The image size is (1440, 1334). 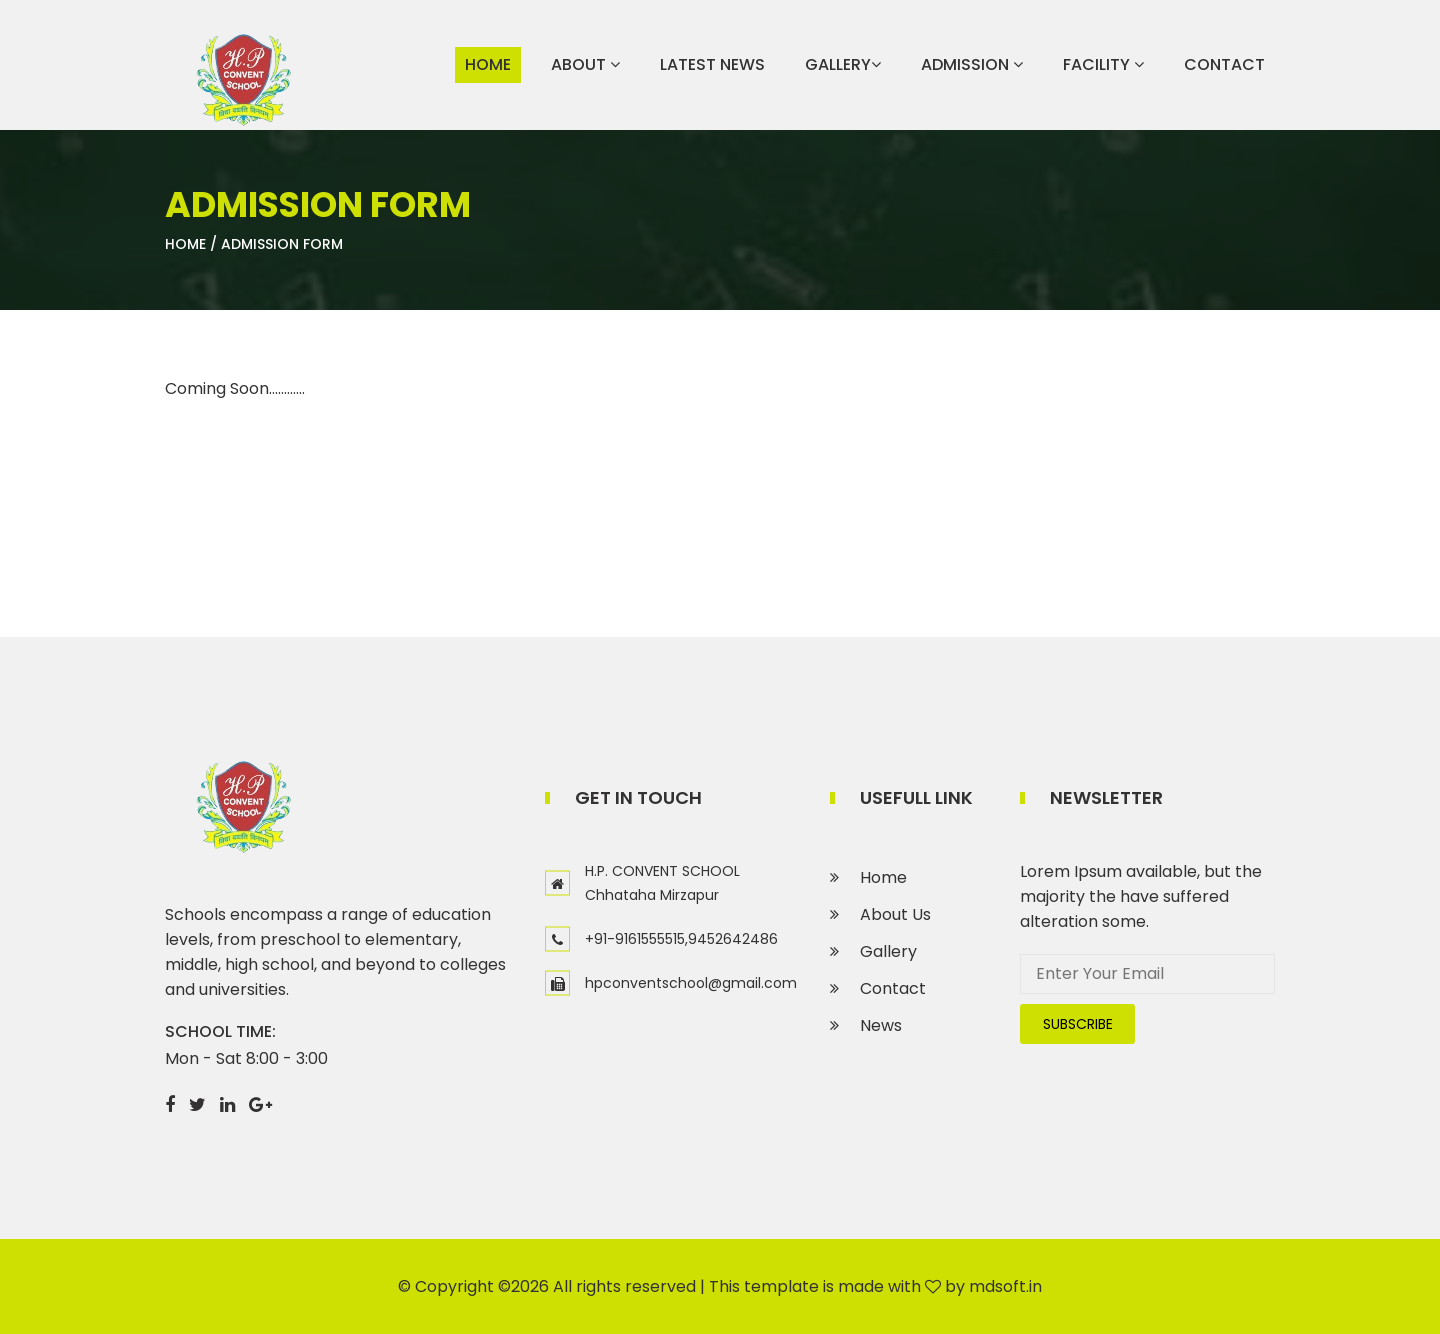 What do you see at coordinates (1224, 64) in the screenshot?
I see `Contact` at bounding box center [1224, 64].